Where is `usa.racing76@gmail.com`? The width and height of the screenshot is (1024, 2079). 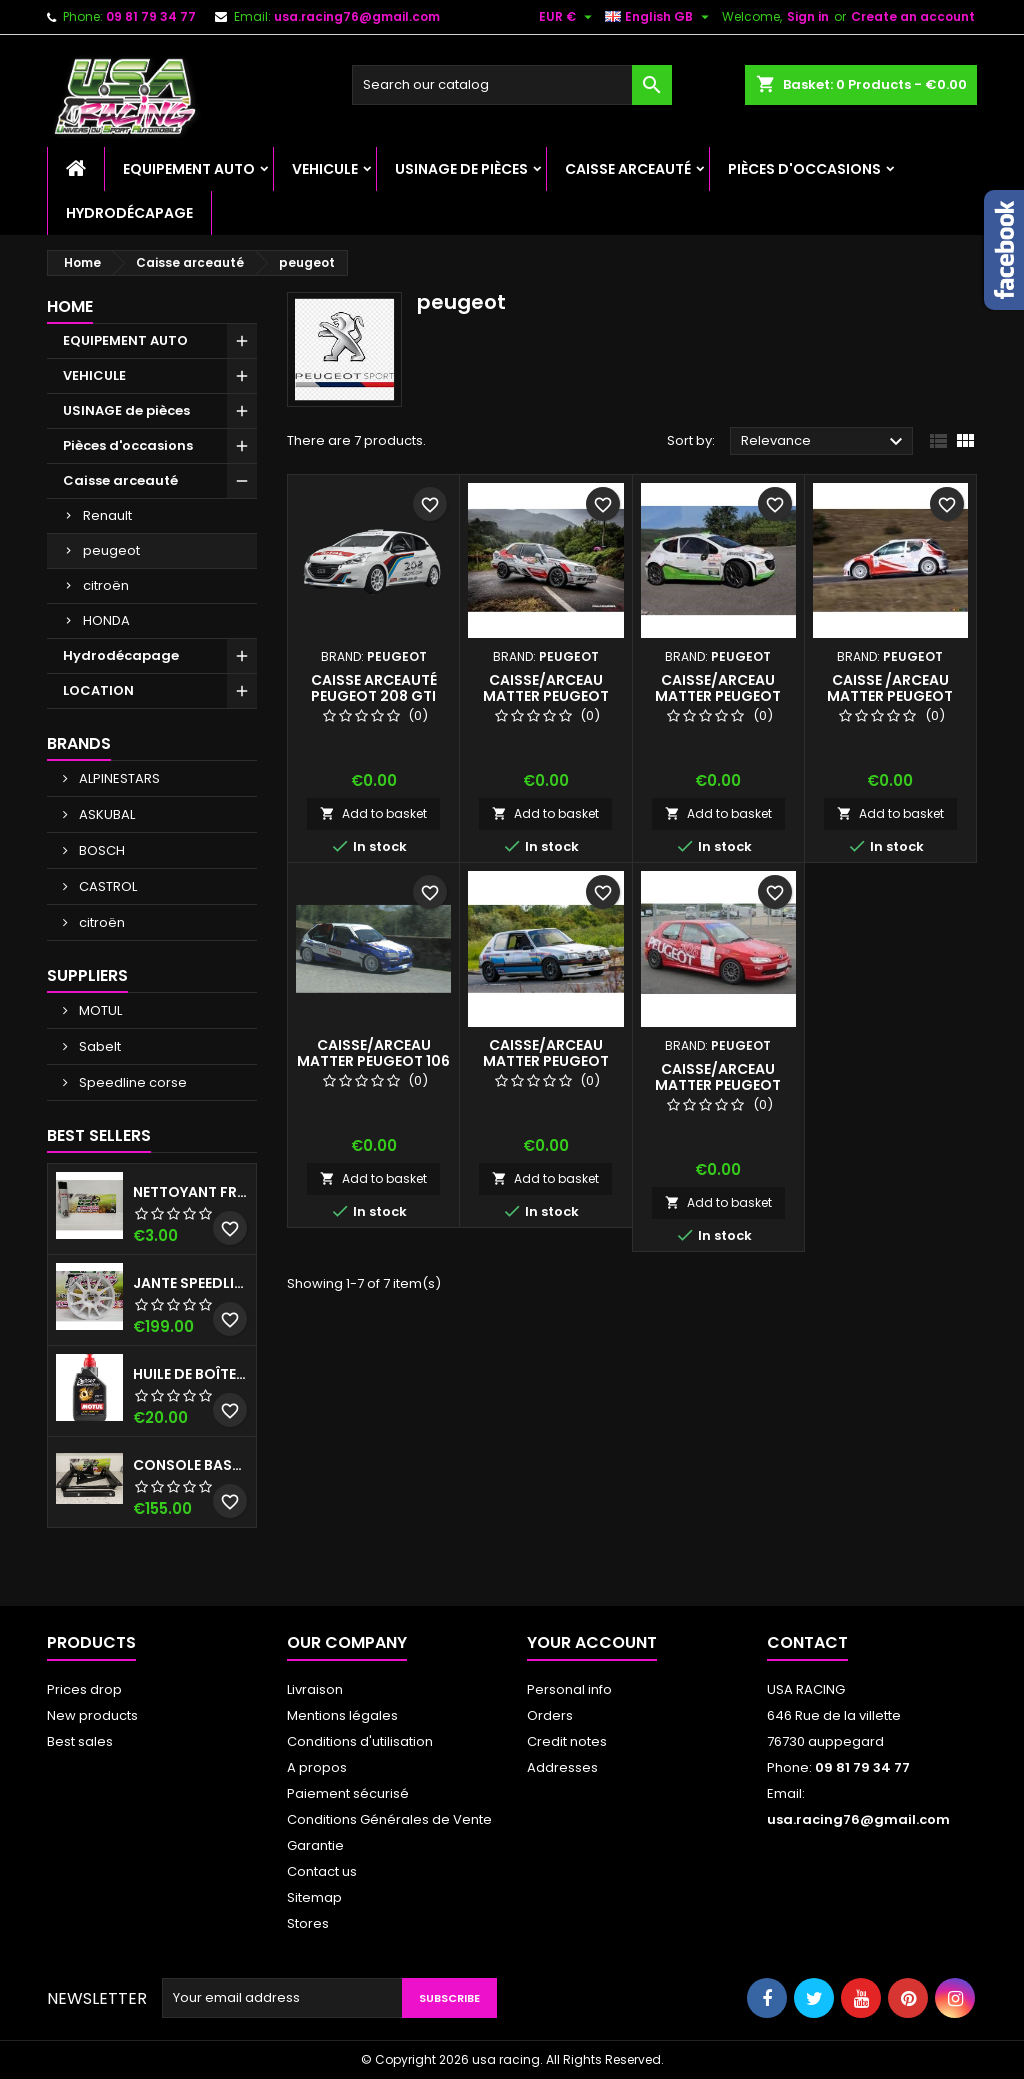
usa.racing76@gmail.com is located at coordinates (357, 16).